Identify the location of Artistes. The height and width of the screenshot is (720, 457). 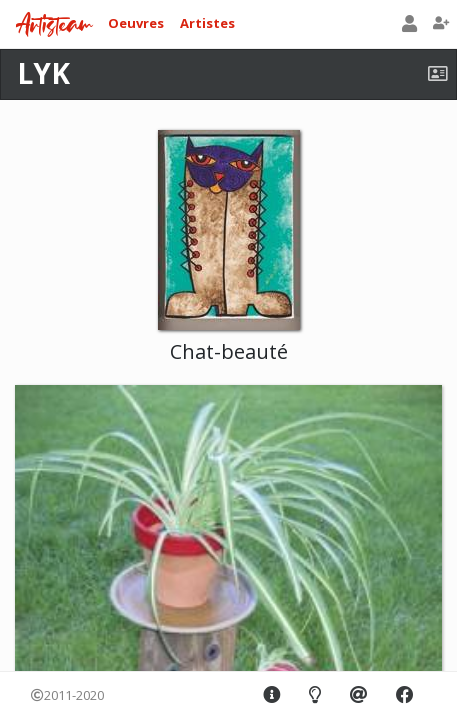
(207, 23).